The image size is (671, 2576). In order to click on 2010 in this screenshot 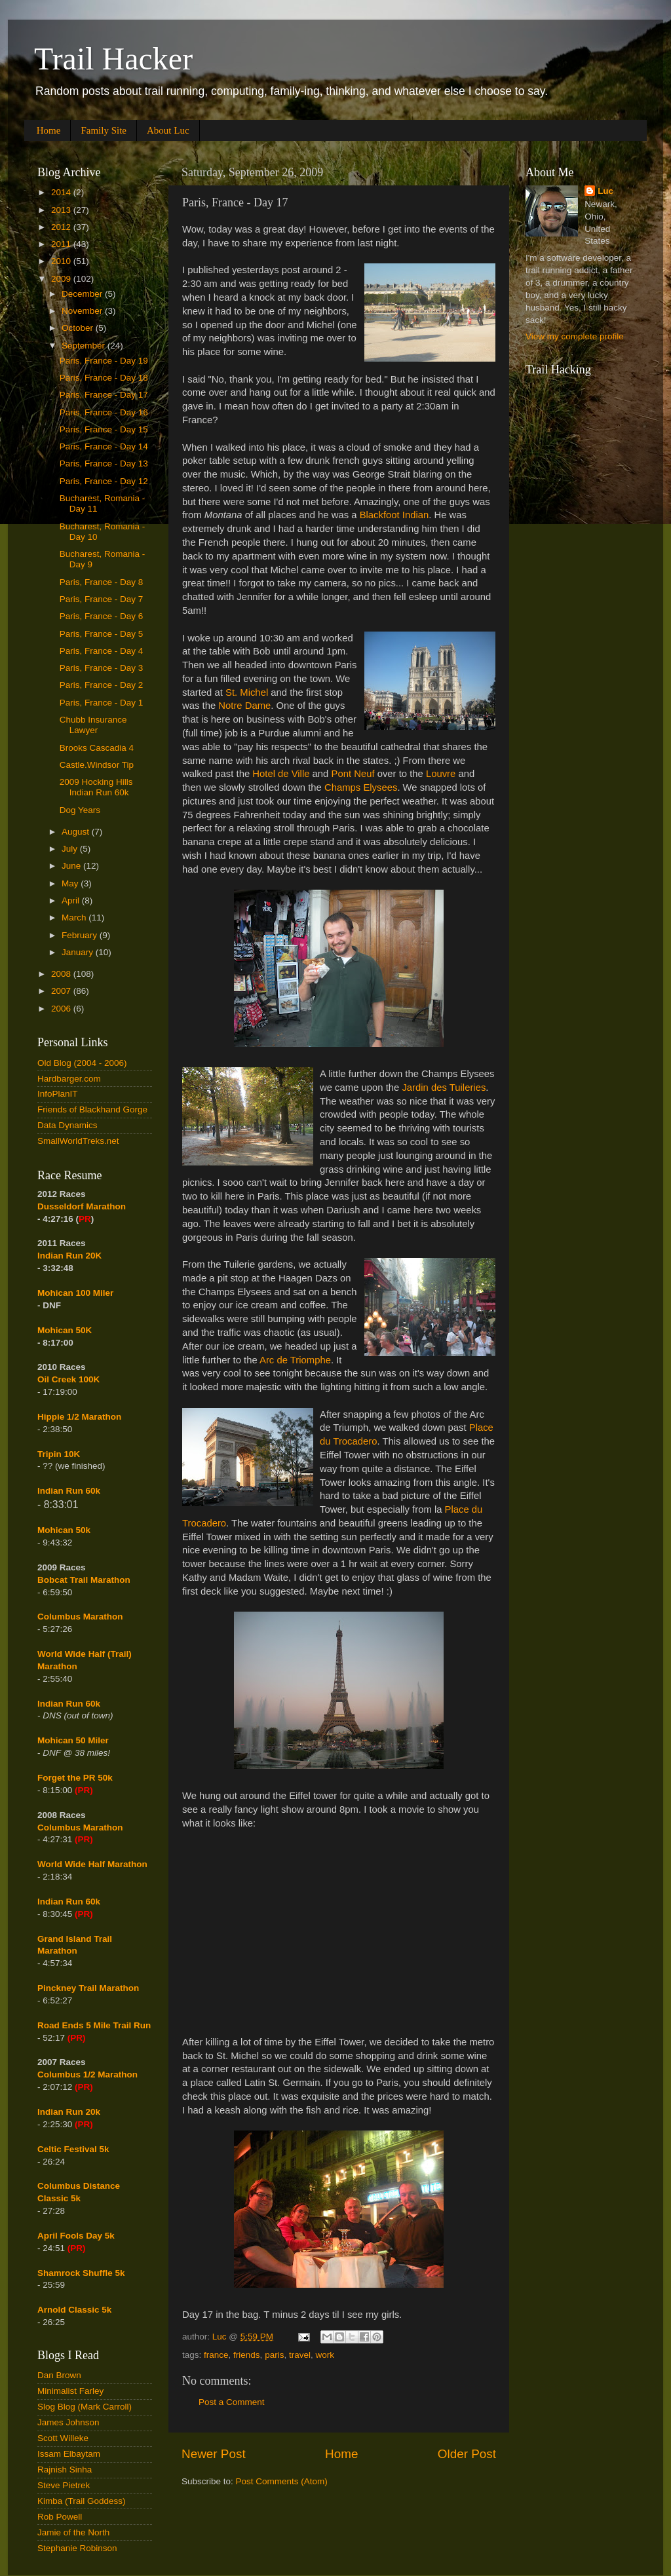, I will do `click(62, 261)`.